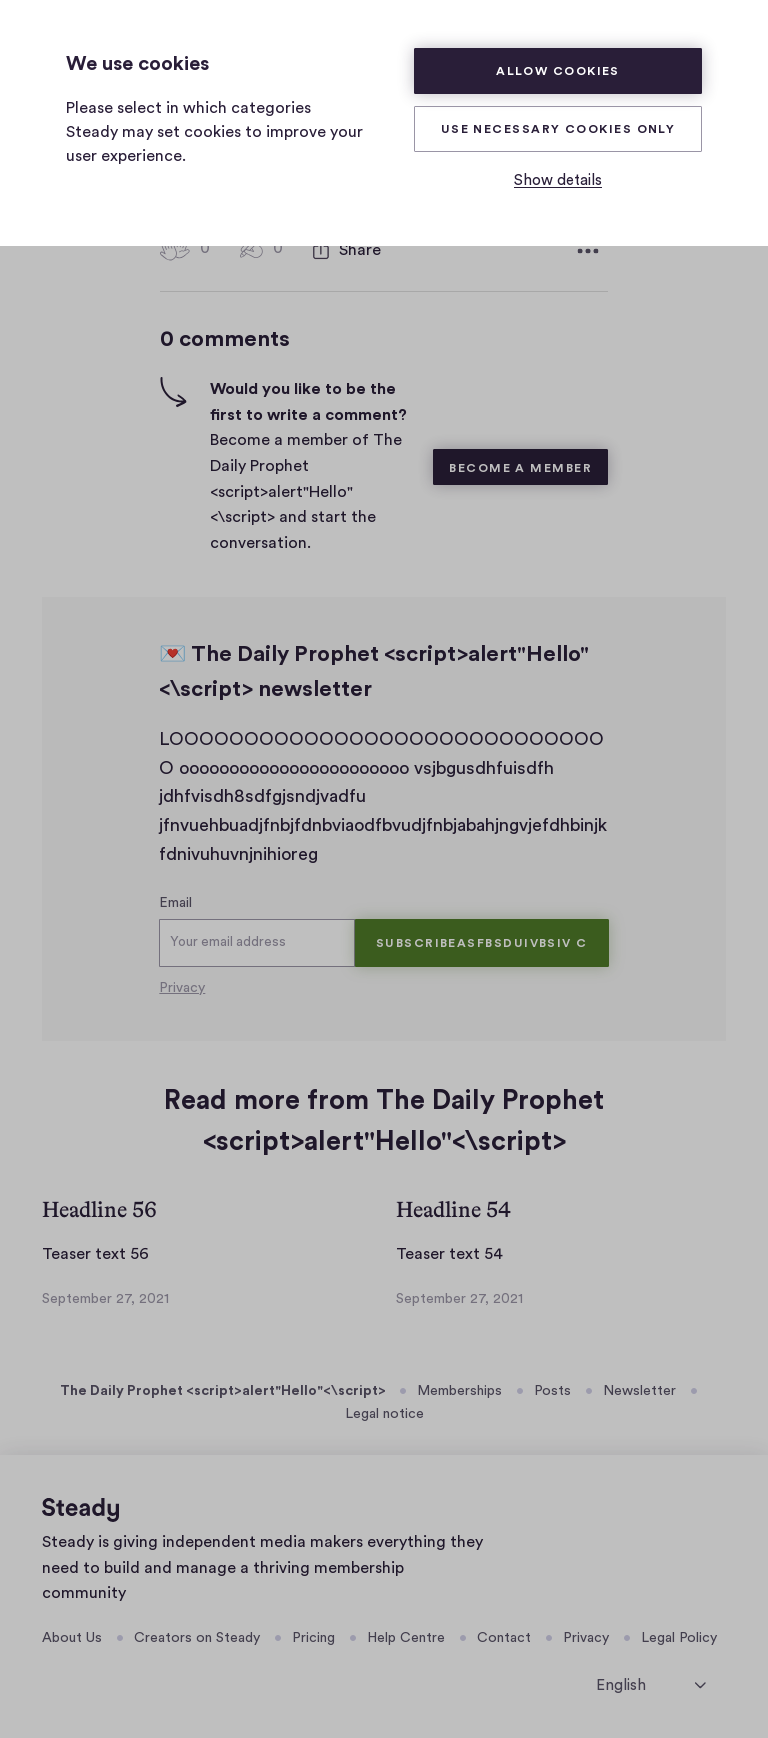 The height and width of the screenshot is (1738, 768). What do you see at coordinates (99, 1209) in the screenshot?
I see `Headline 56` at bounding box center [99, 1209].